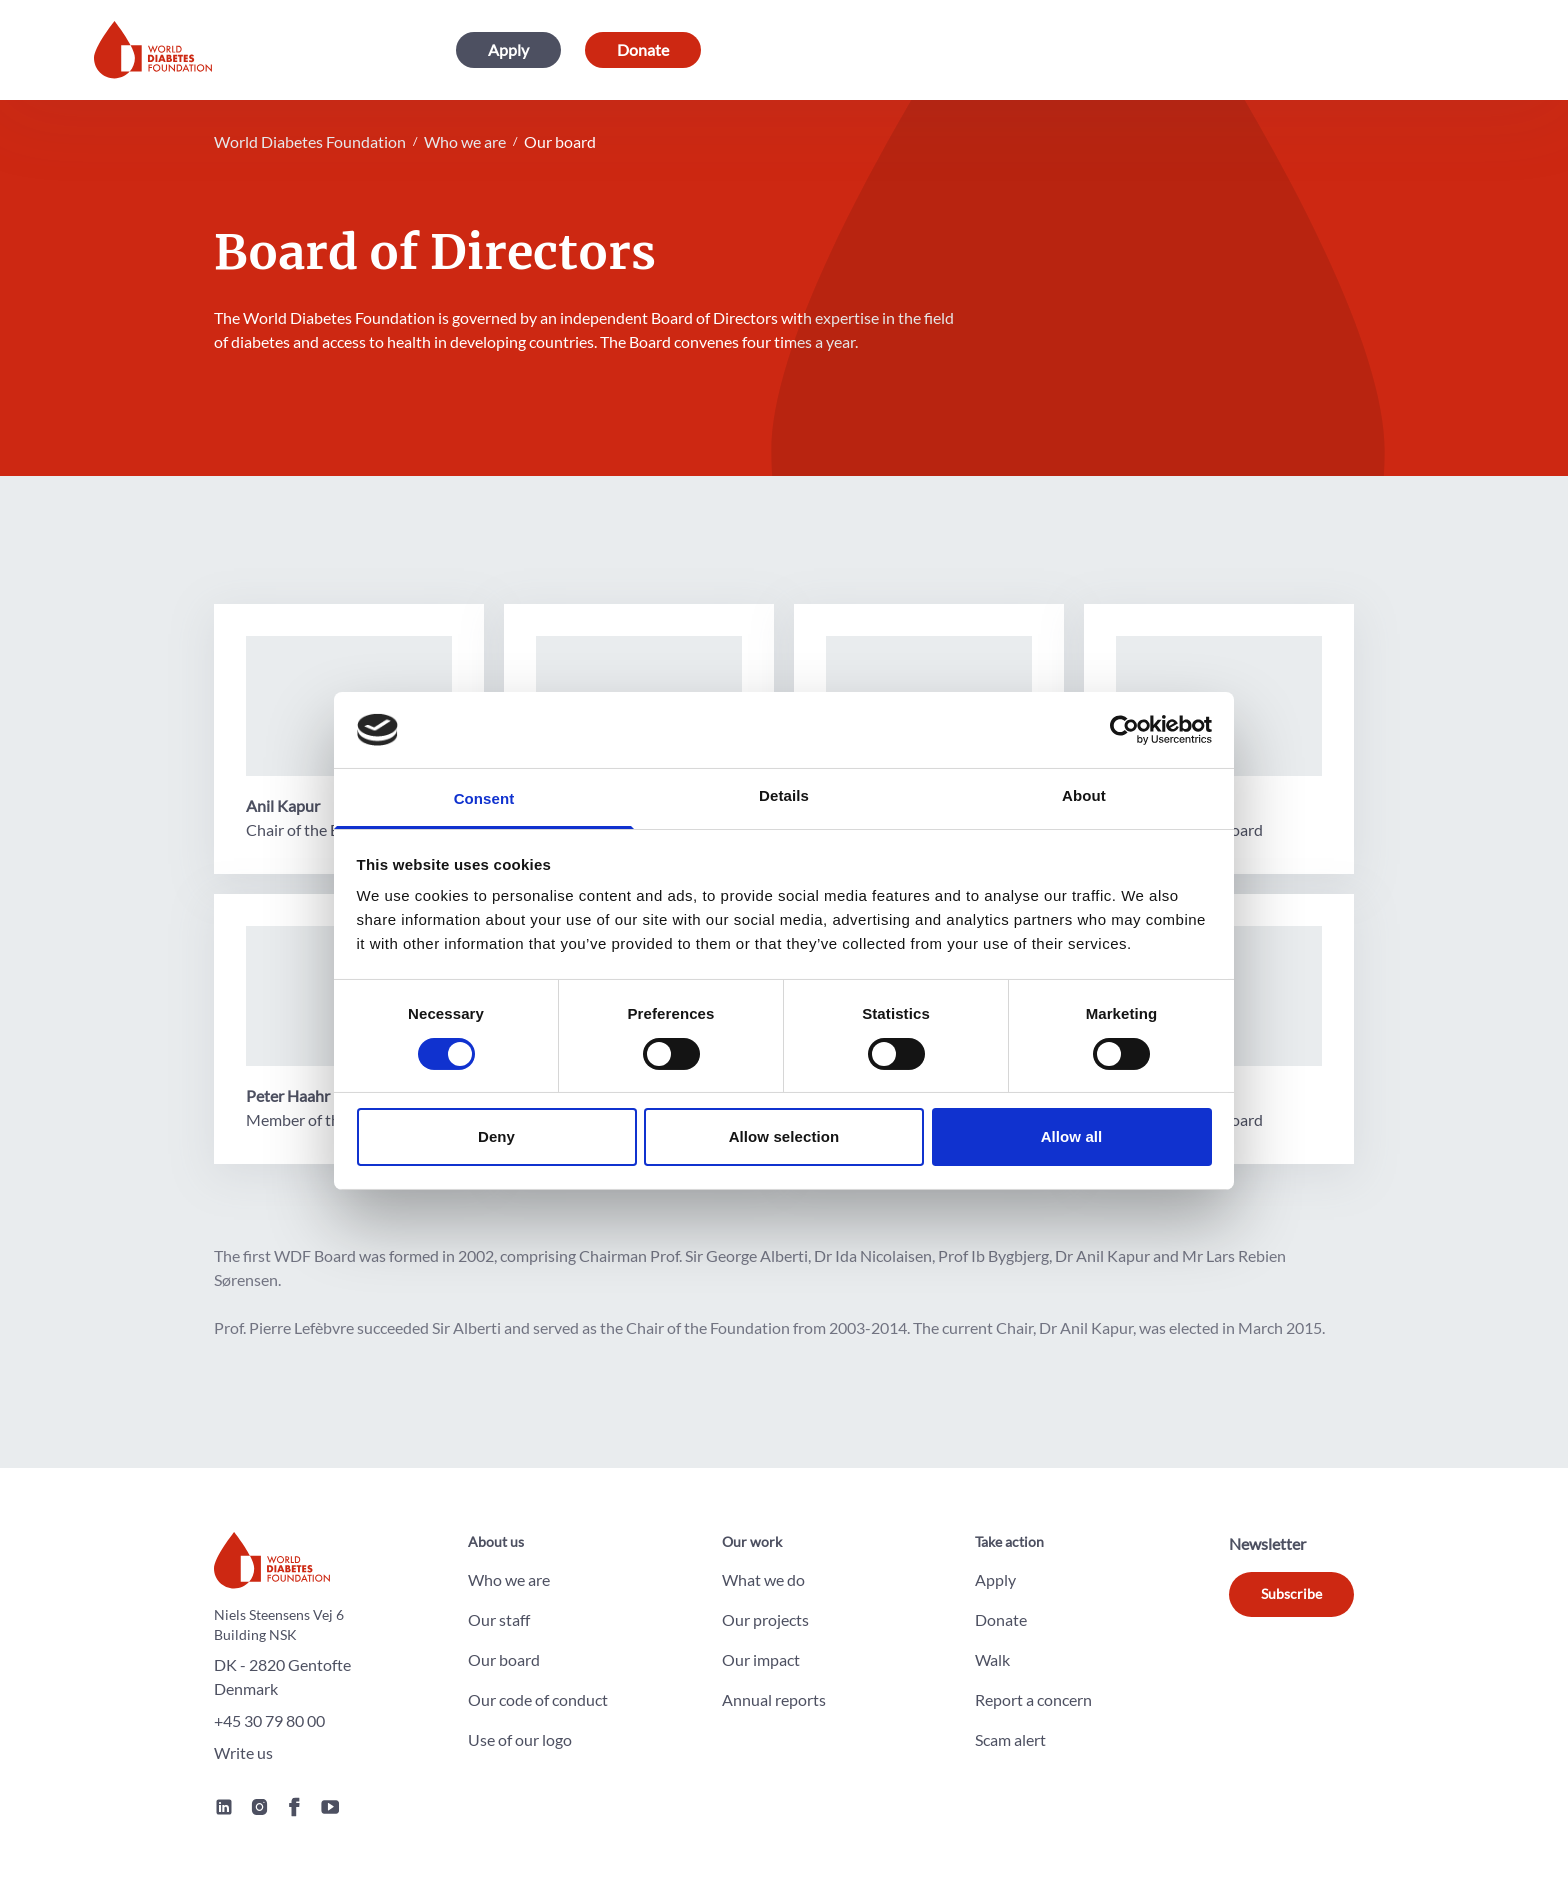 This screenshot has width=1568, height=1881. Describe the element at coordinates (484, 798) in the screenshot. I see `Consent [tab]` at that location.